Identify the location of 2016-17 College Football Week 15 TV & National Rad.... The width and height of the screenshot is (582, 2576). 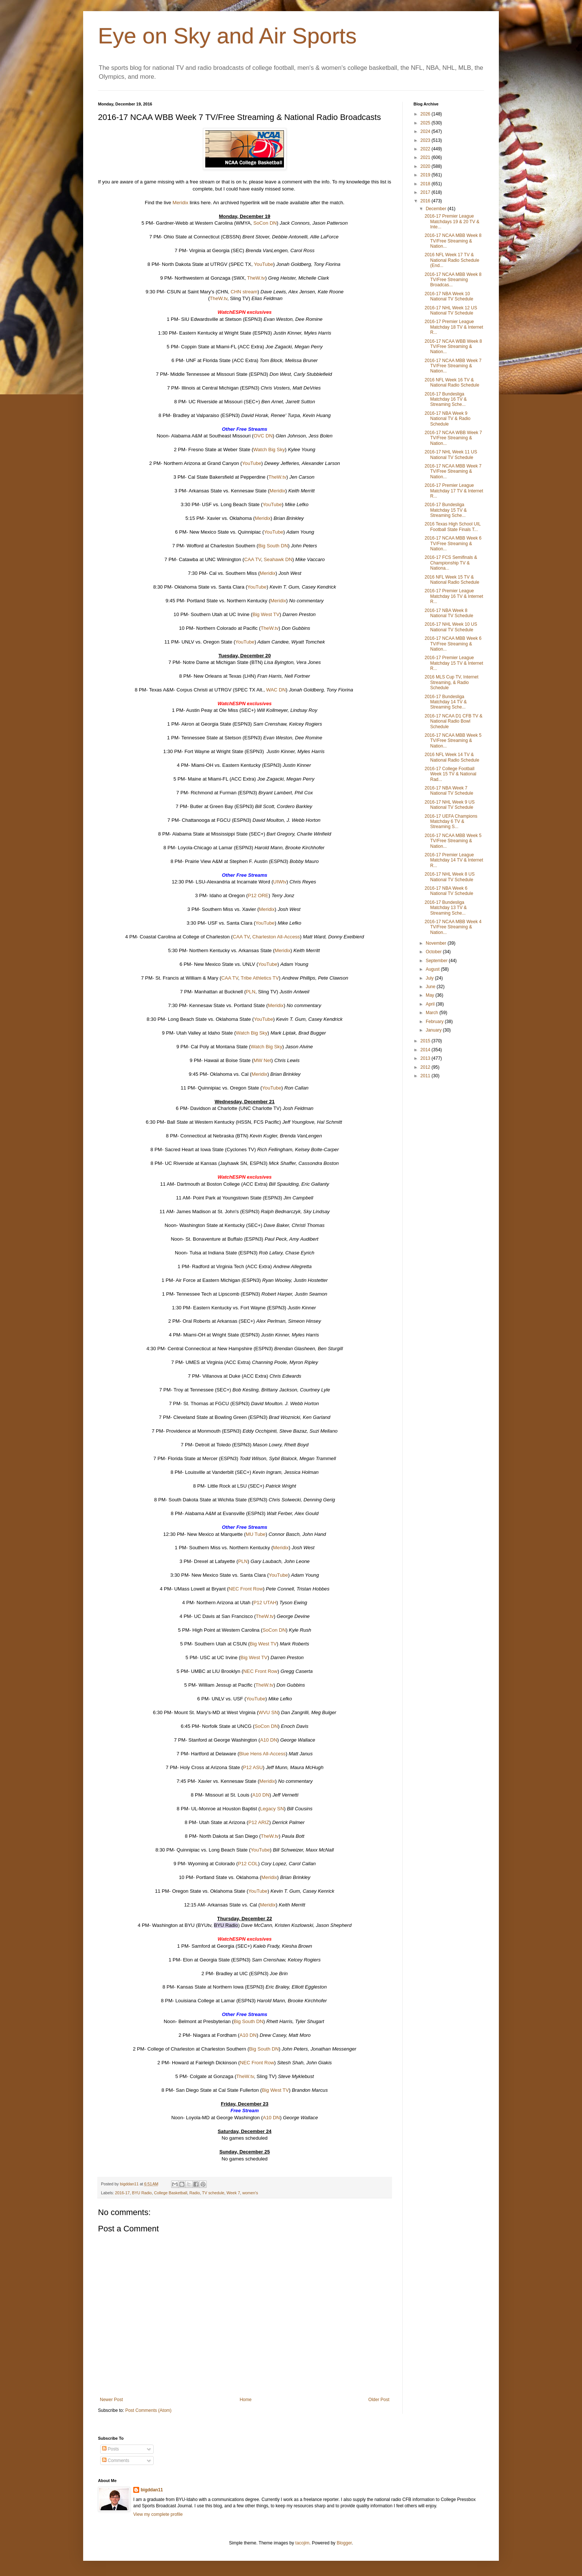
(450, 774).